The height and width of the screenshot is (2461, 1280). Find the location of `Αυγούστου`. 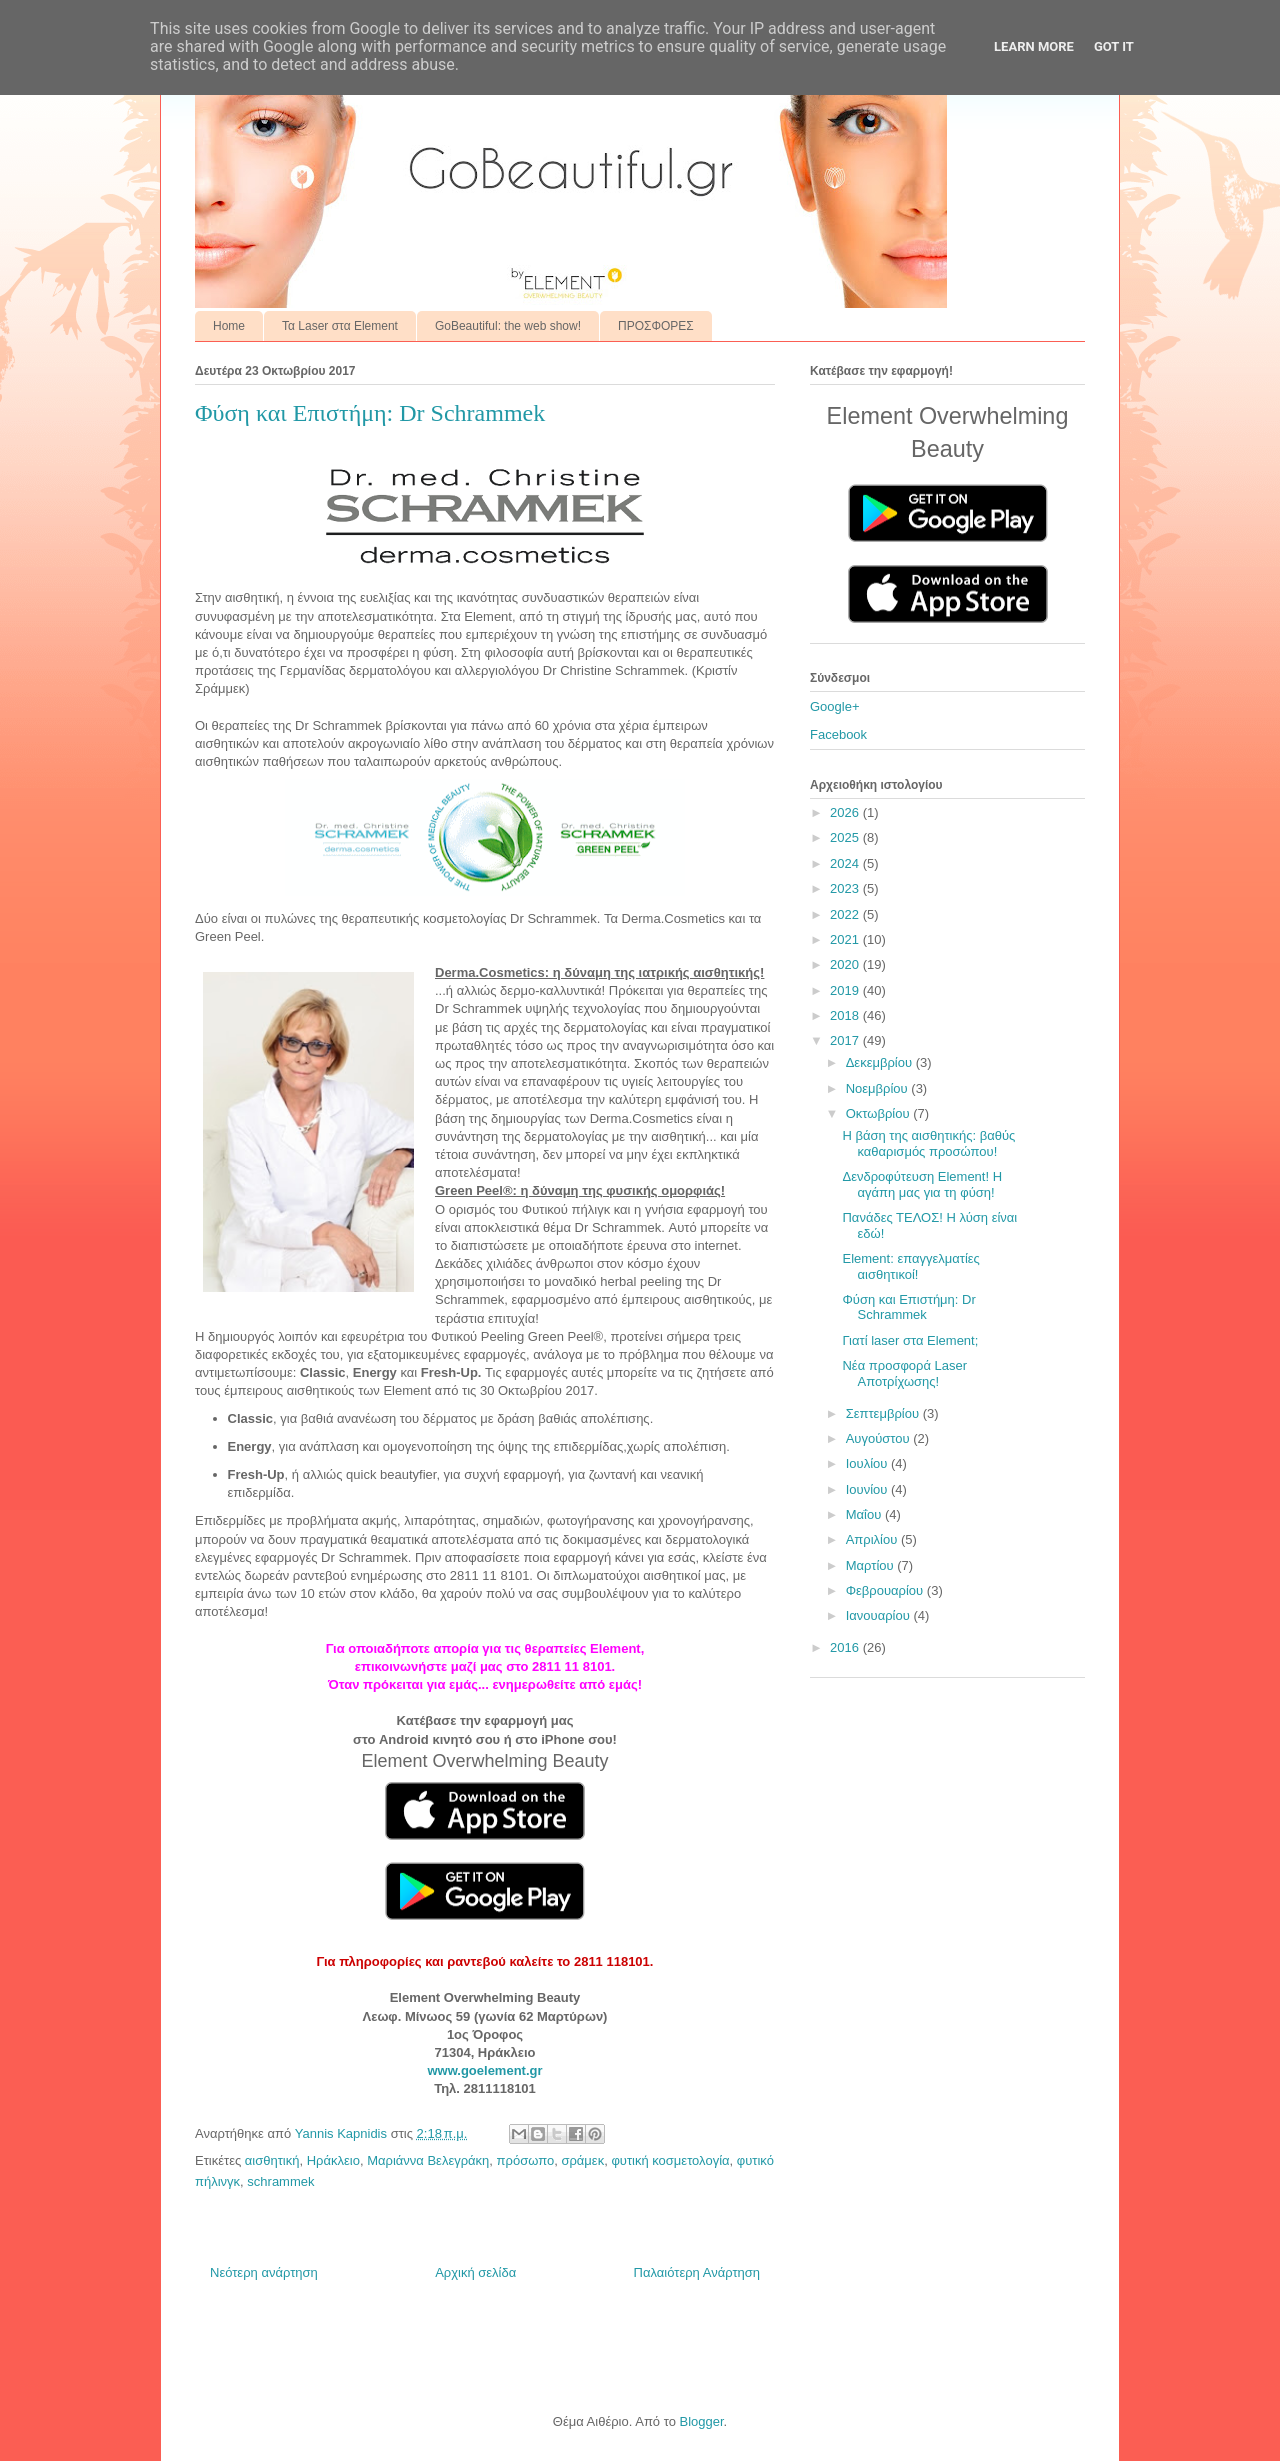

Αυγούστου is located at coordinates (880, 1438).